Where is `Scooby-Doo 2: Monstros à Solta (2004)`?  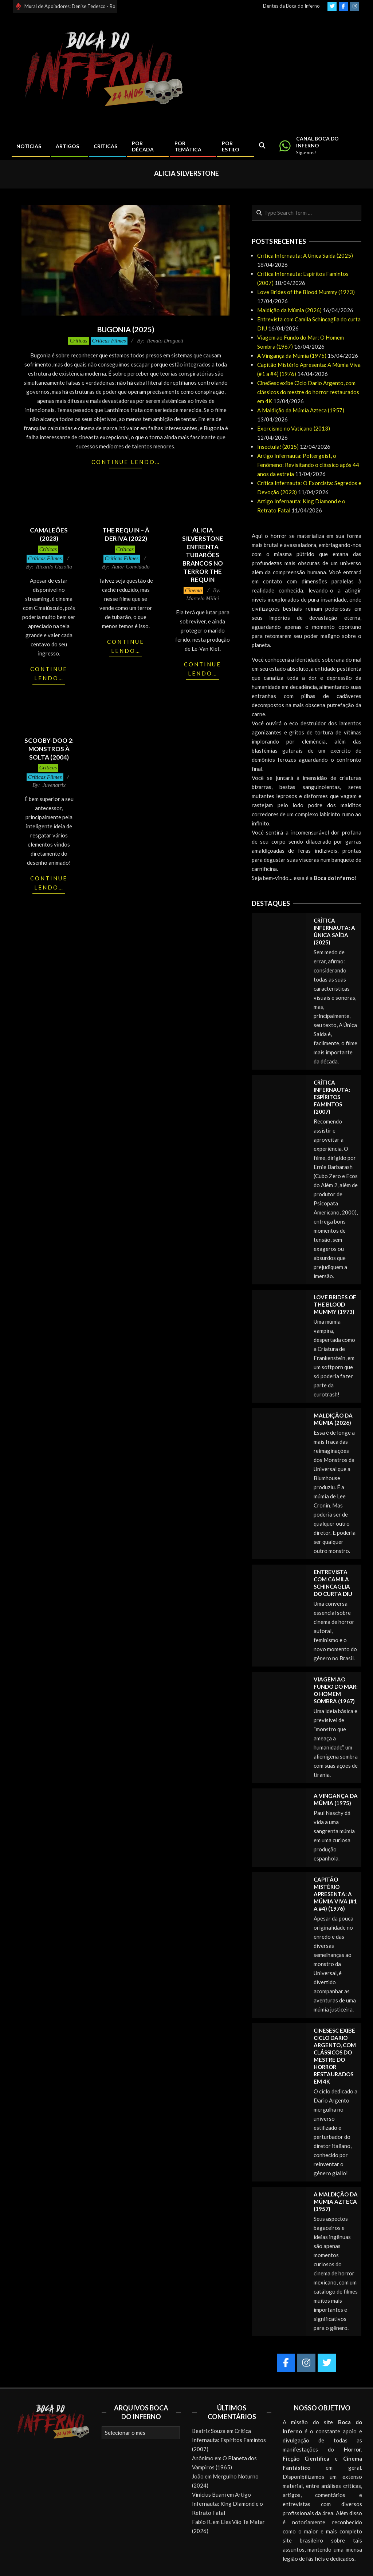
Scooby-Doo 2: Monstros à Solta (2004) is located at coordinates (49, 749).